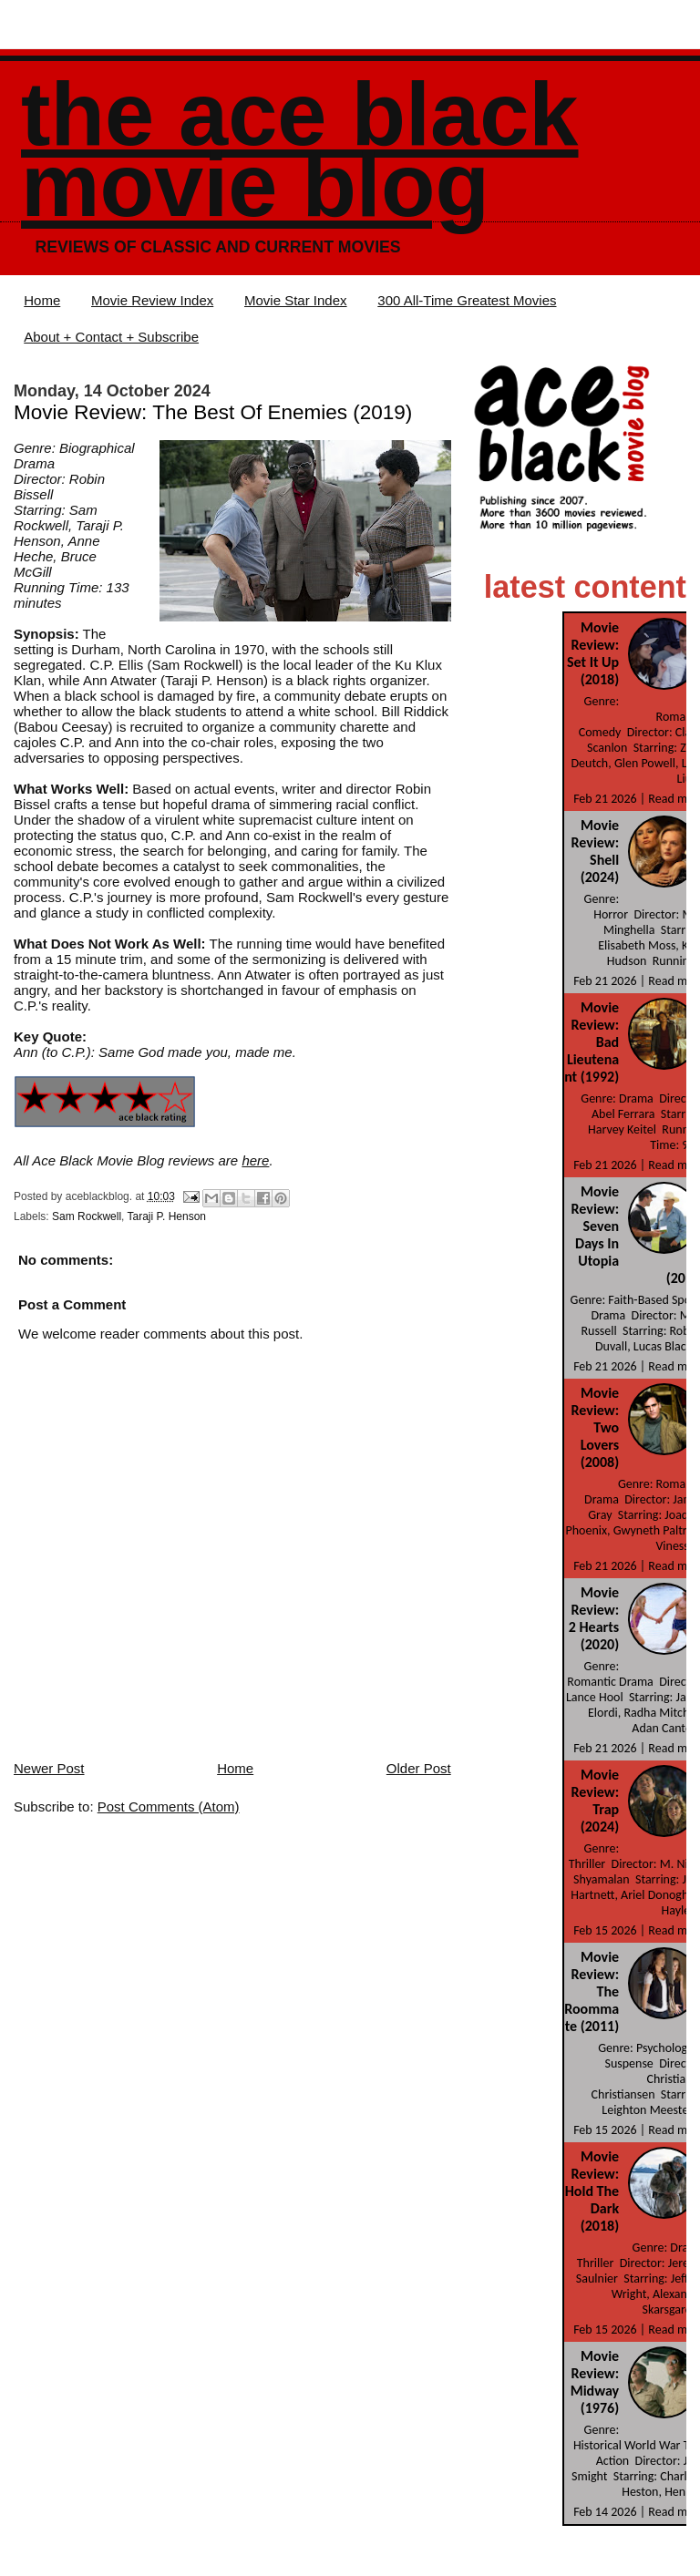 The height and width of the screenshot is (2576, 700). I want to click on Movie Review: Two Lovers (2008), so click(595, 1427).